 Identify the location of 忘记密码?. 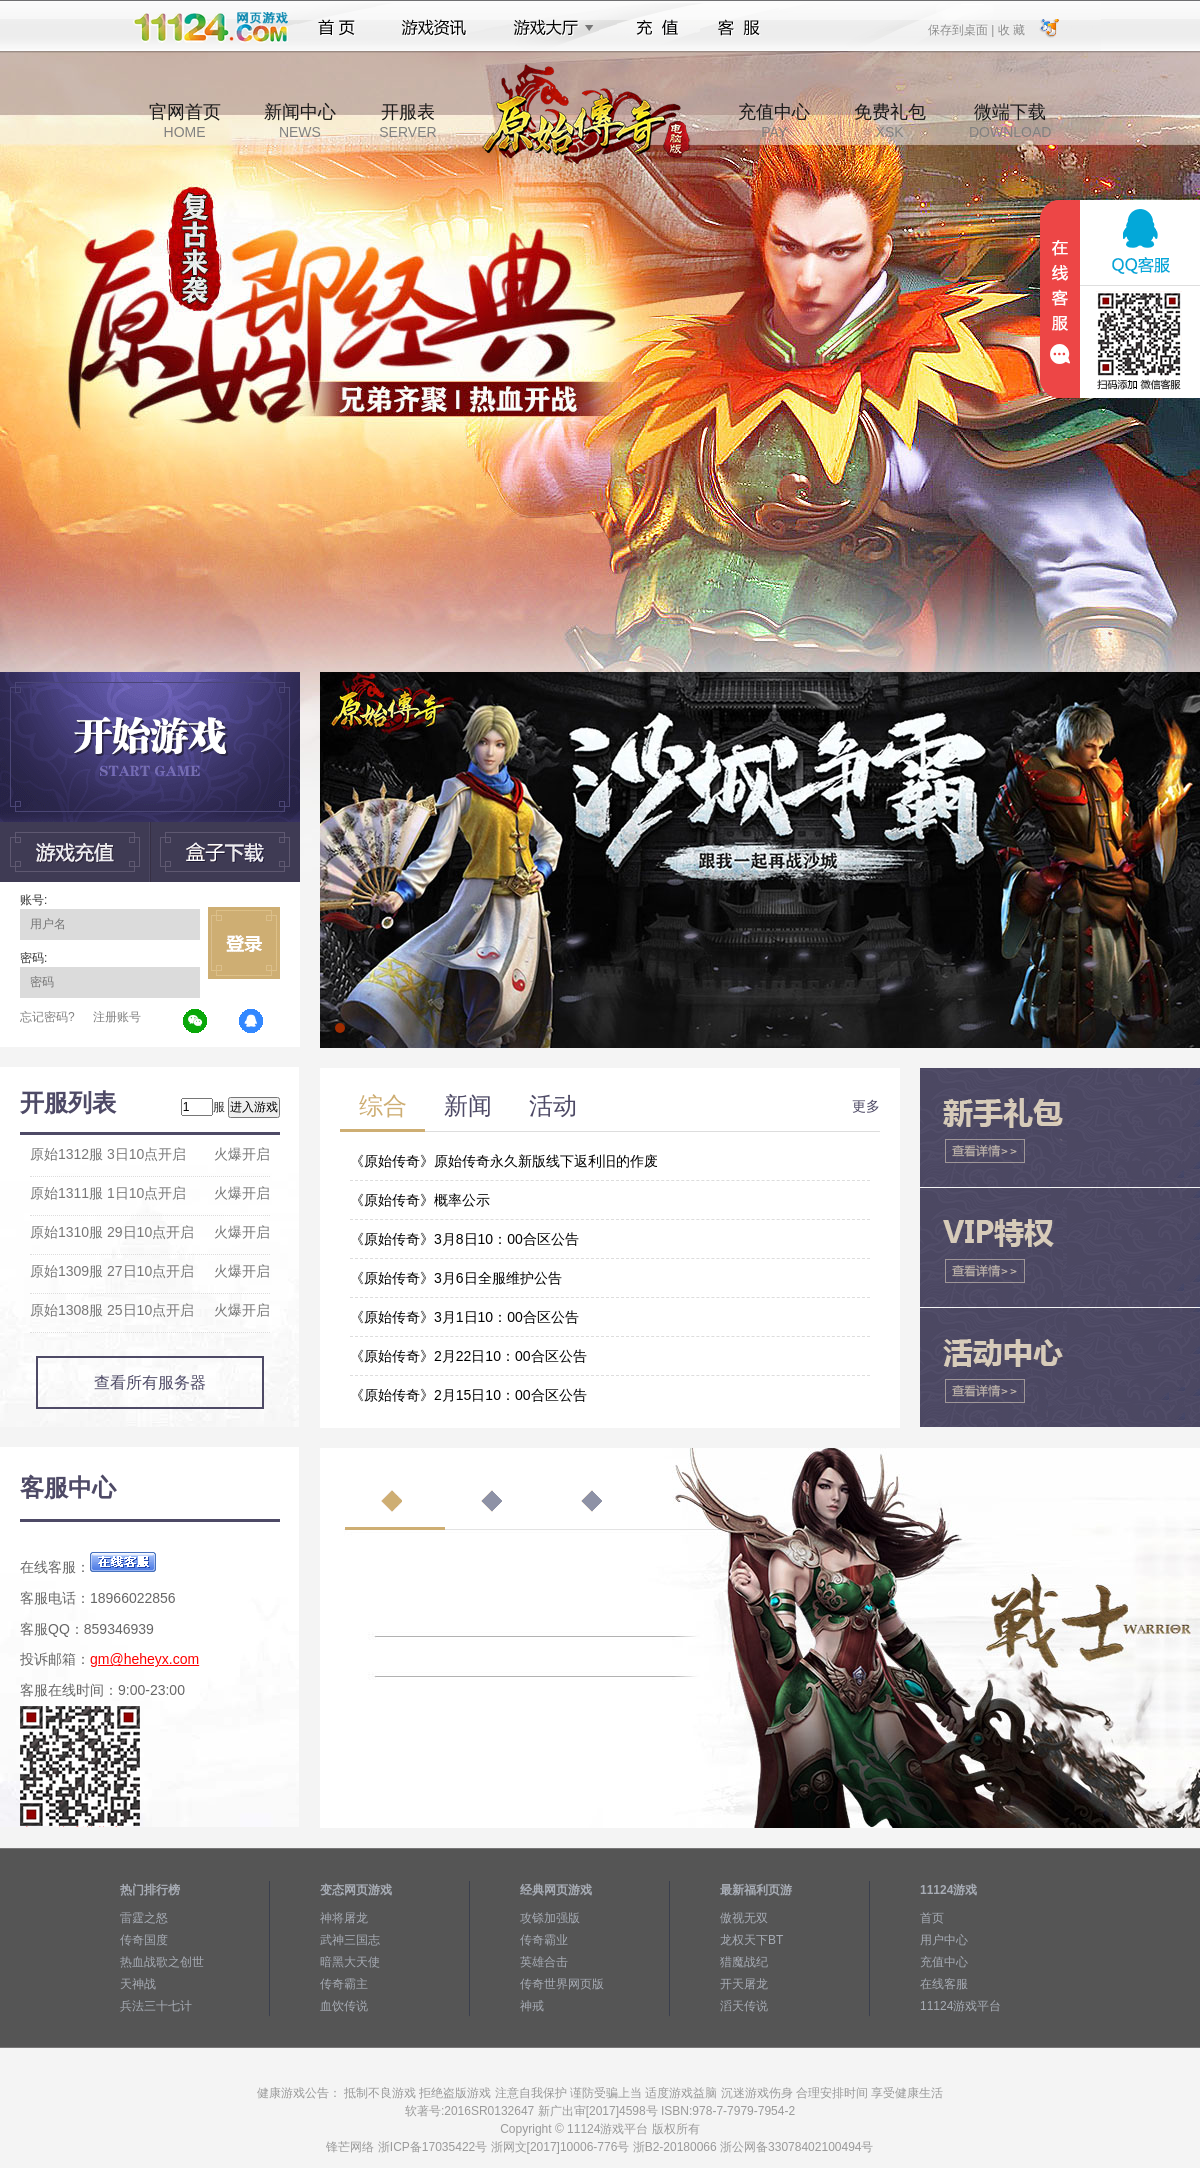
(47, 1017).